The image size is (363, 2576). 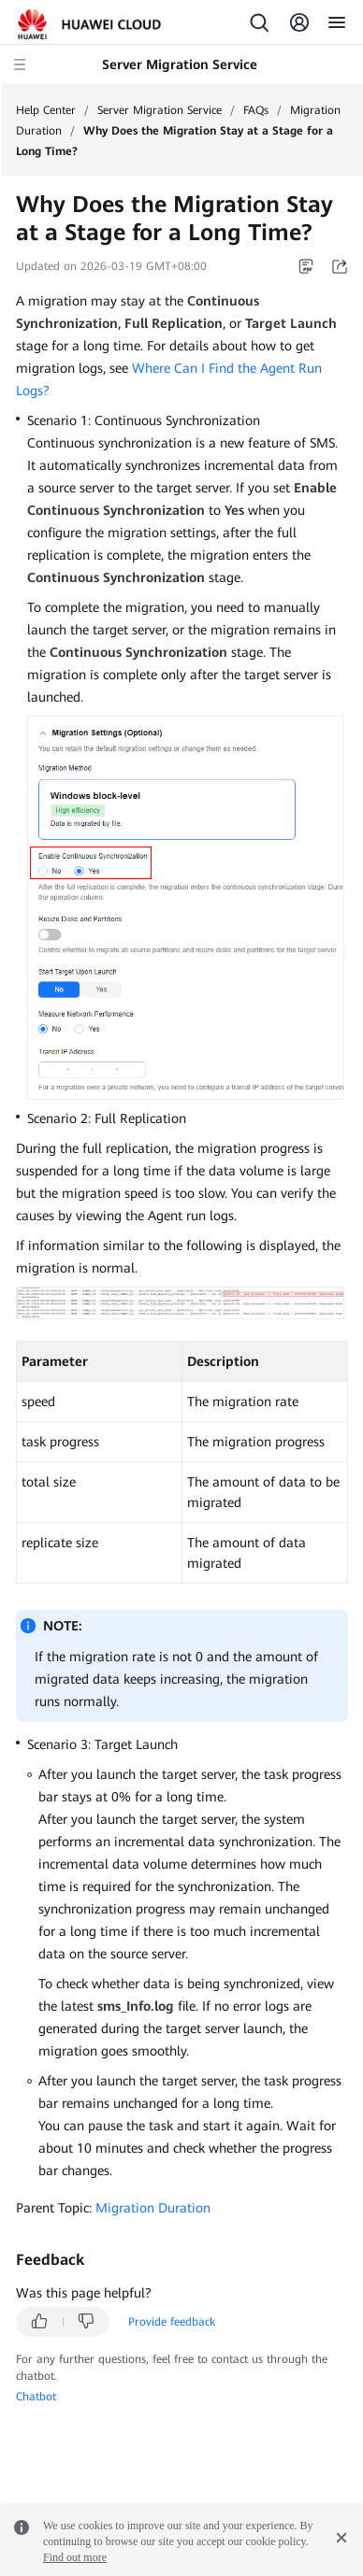 I want to click on Server Migration Service, so click(x=159, y=110).